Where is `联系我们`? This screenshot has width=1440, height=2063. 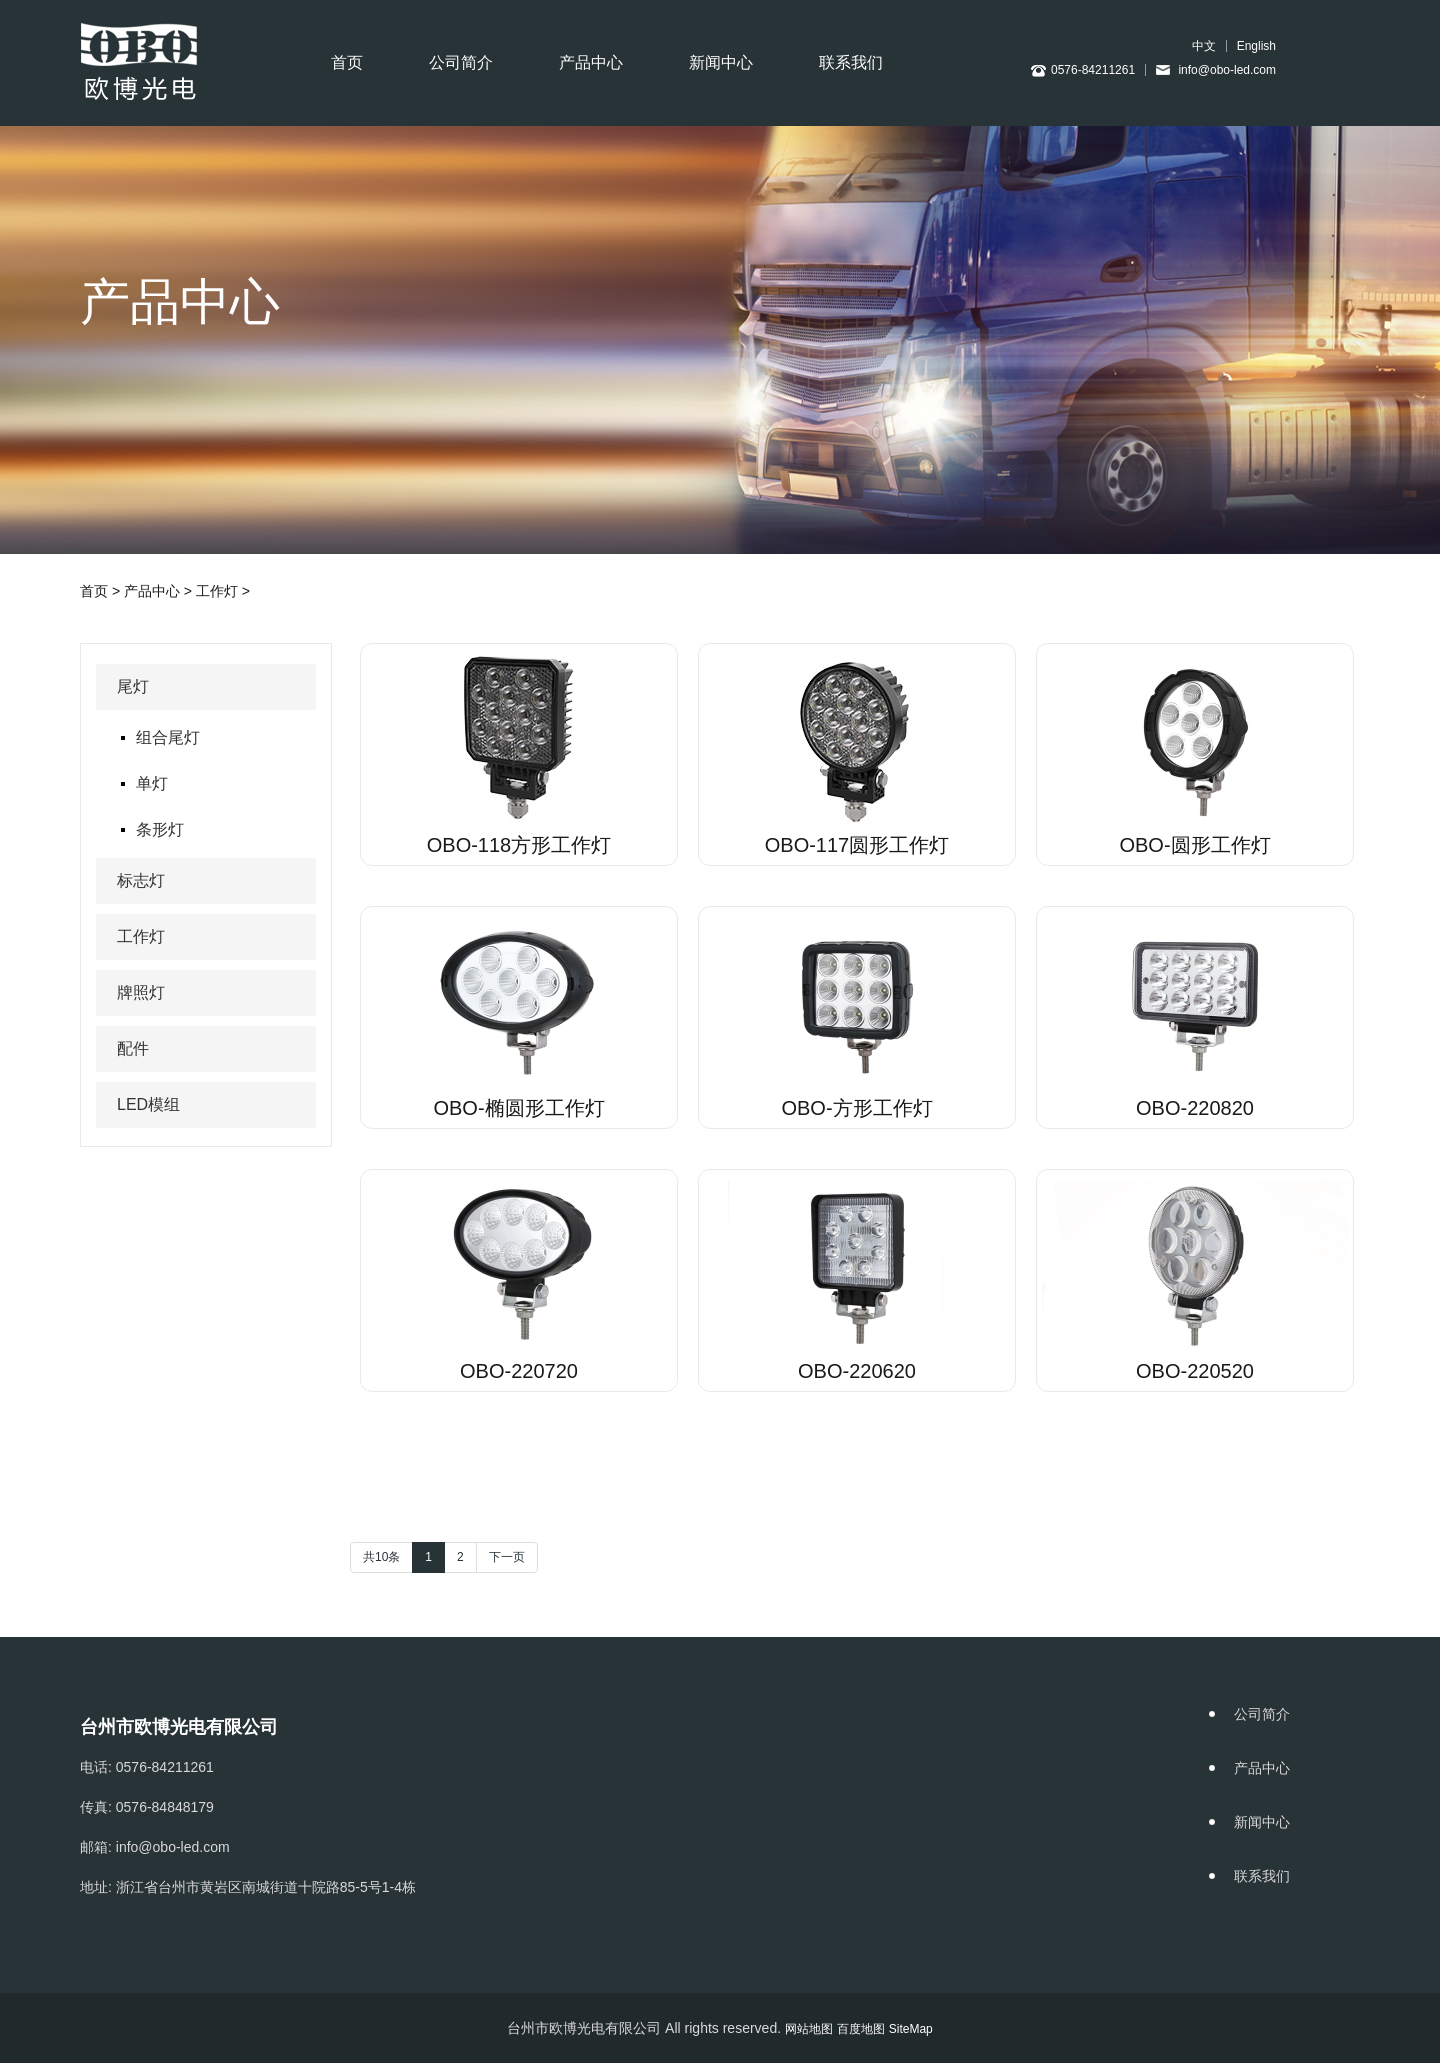
联系我们 is located at coordinates (851, 62).